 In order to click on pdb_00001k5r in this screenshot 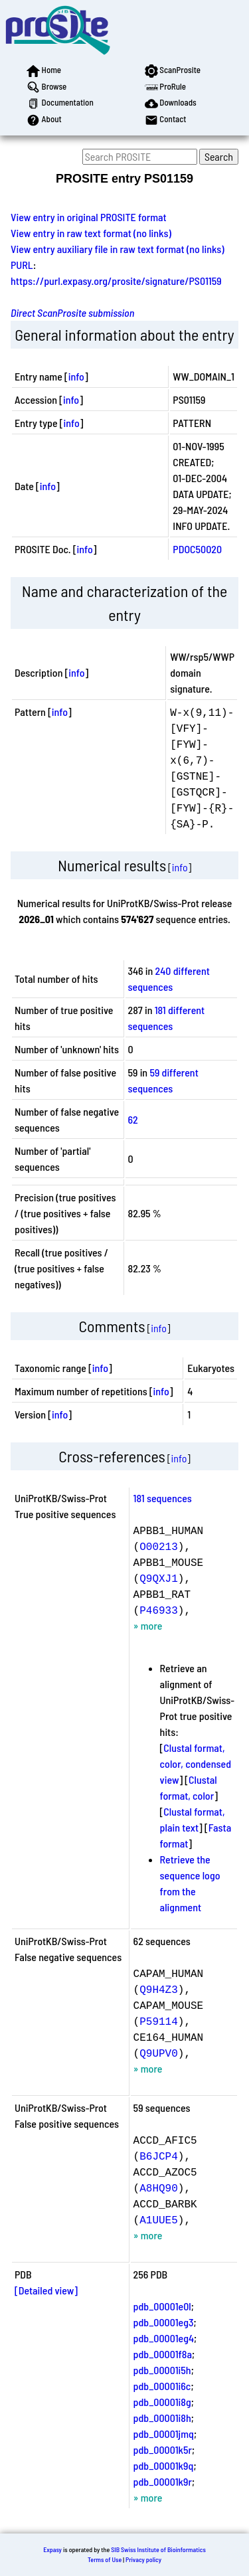, I will do `click(162, 2449)`.